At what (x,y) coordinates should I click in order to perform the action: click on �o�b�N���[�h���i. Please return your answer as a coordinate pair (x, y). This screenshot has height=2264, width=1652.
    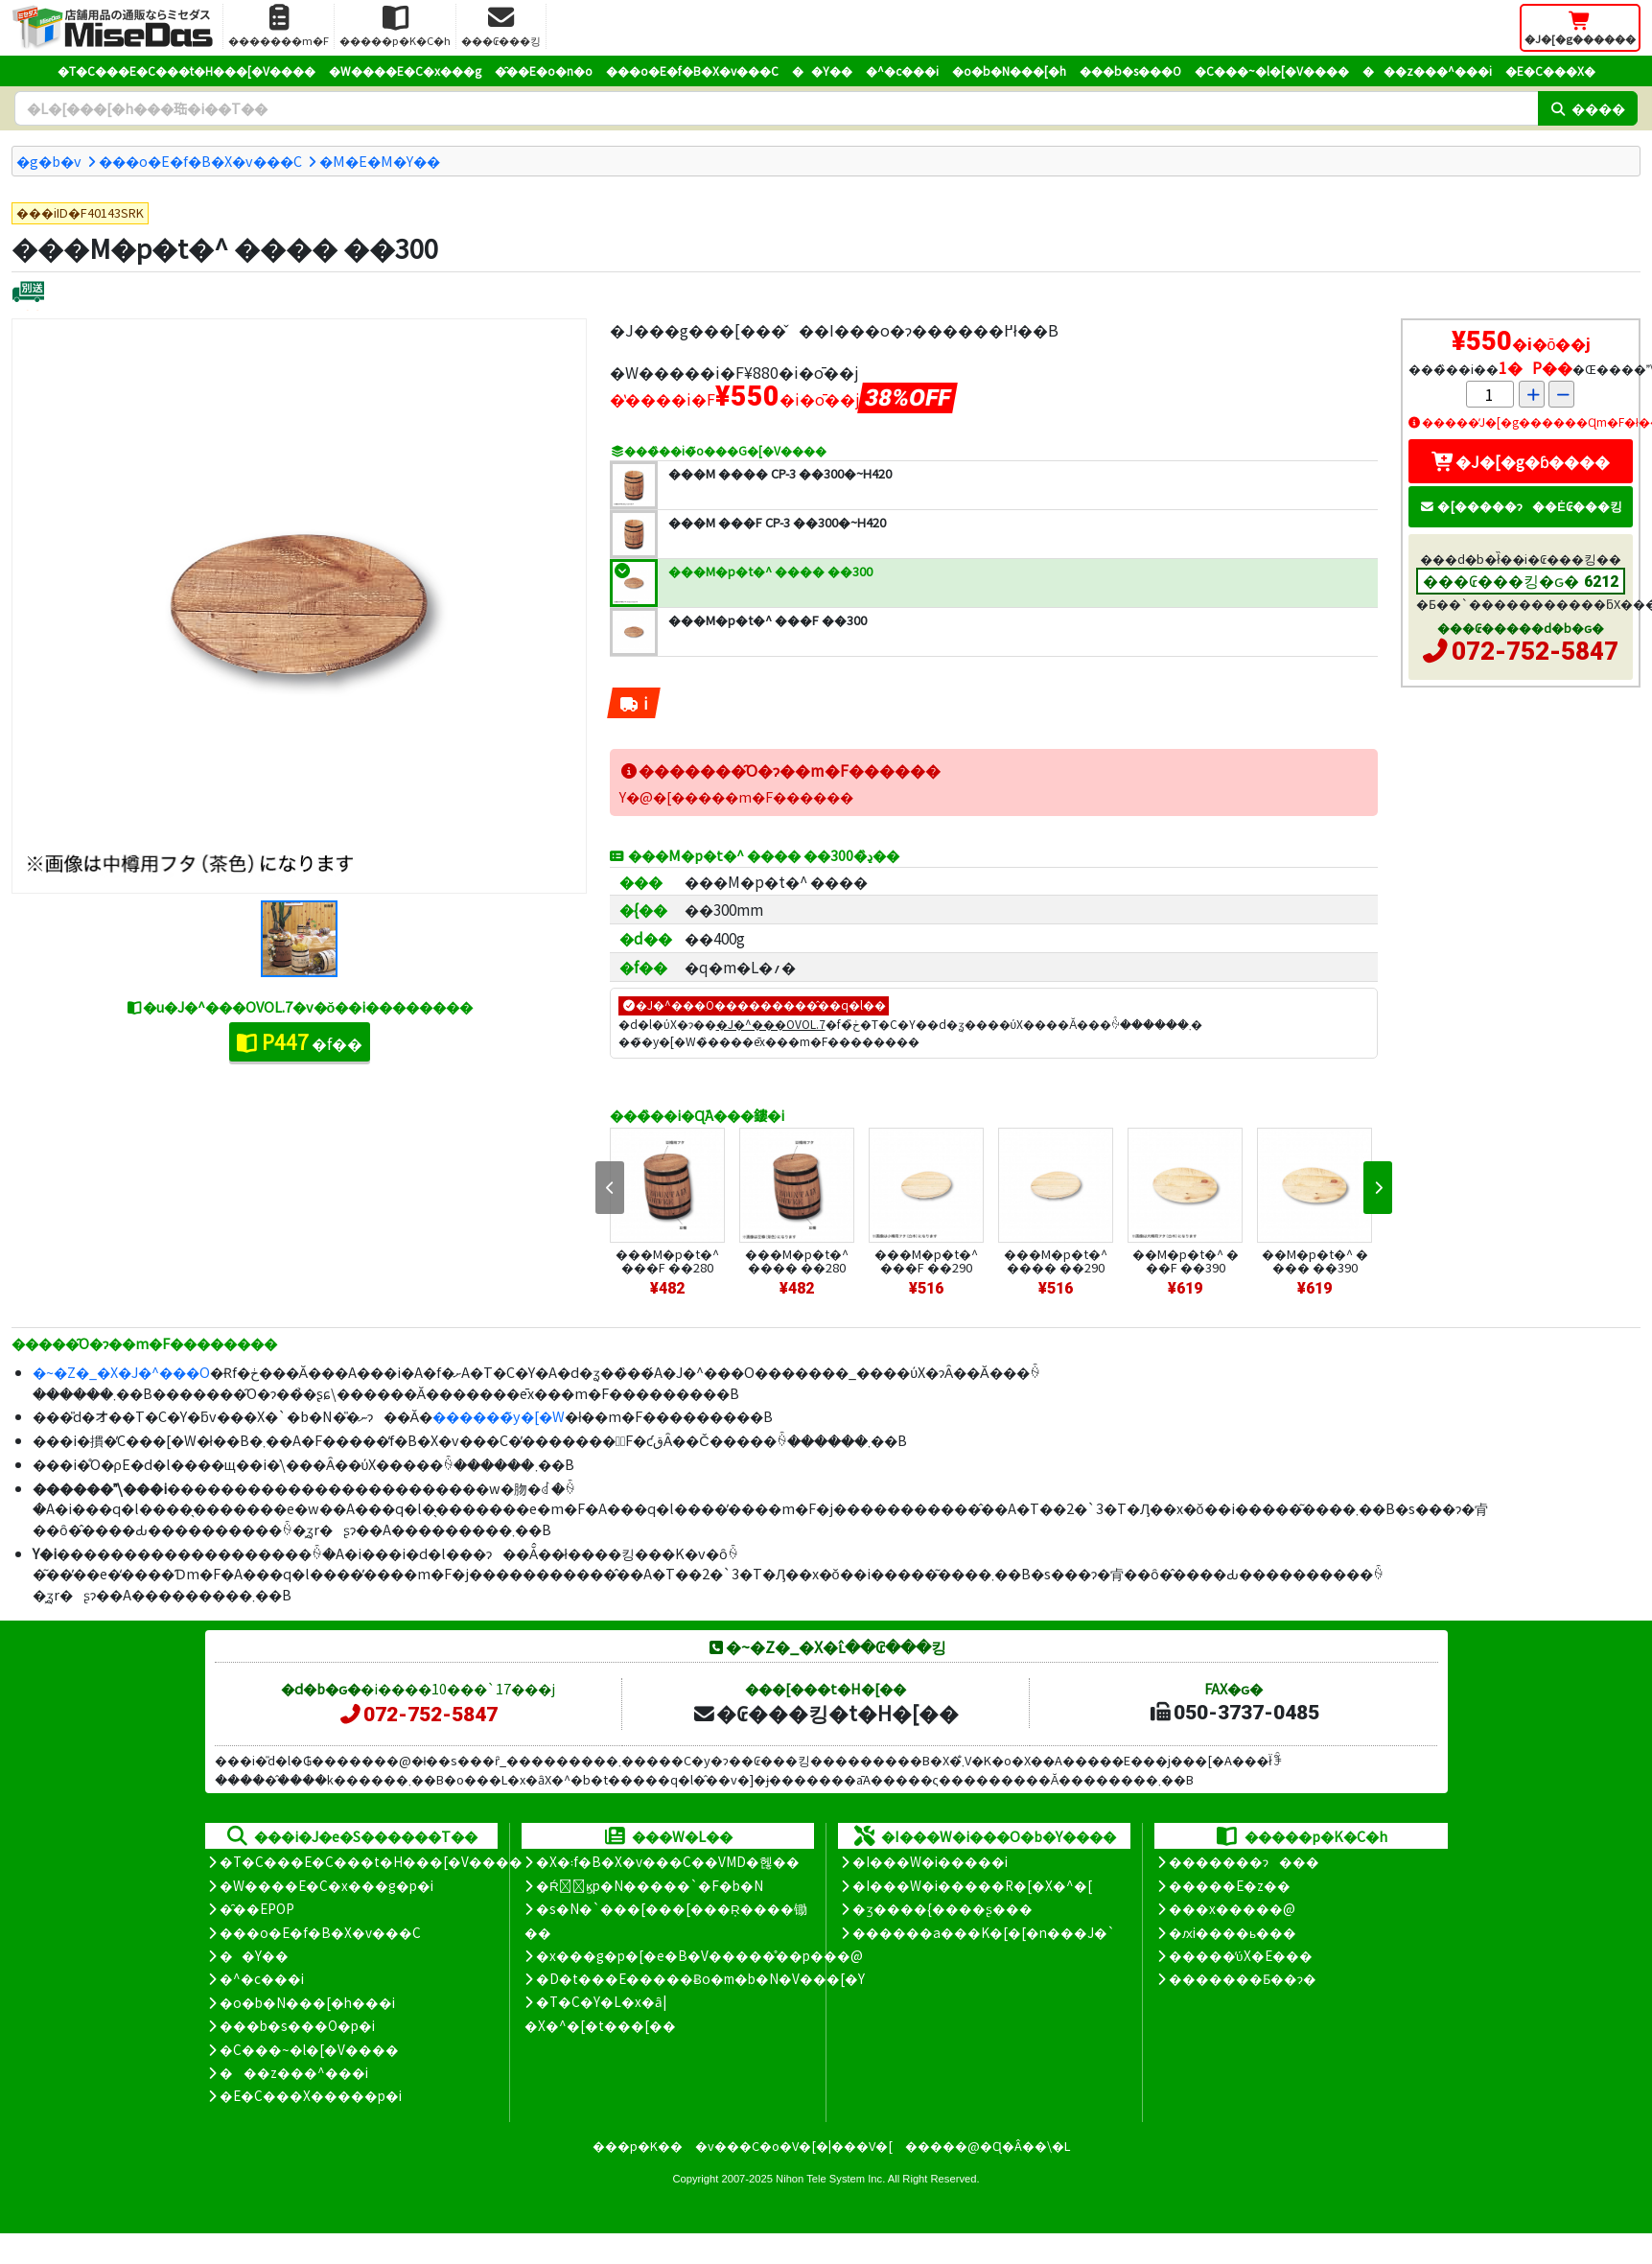
    Looking at the image, I should click on (307, 2002).